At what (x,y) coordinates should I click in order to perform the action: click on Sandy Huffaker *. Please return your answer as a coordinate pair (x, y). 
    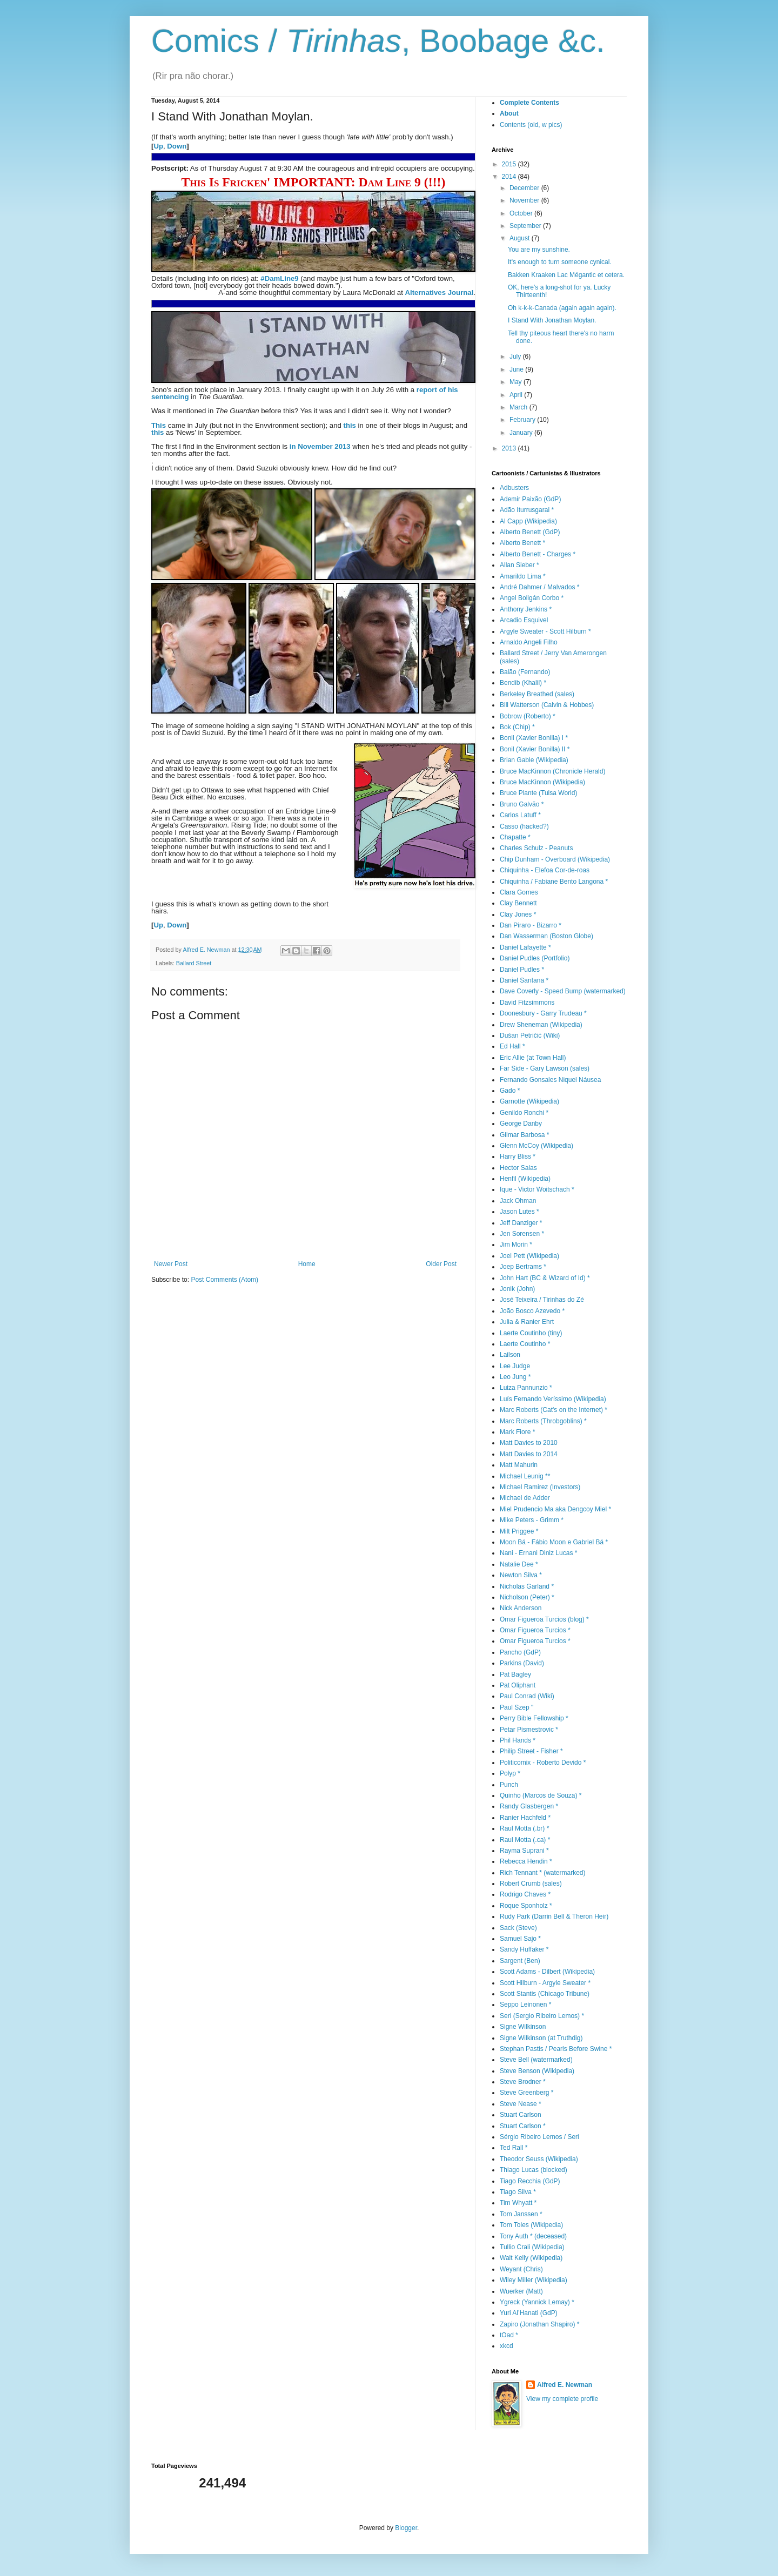
    Looking at the image, I should click on (524, 1949).